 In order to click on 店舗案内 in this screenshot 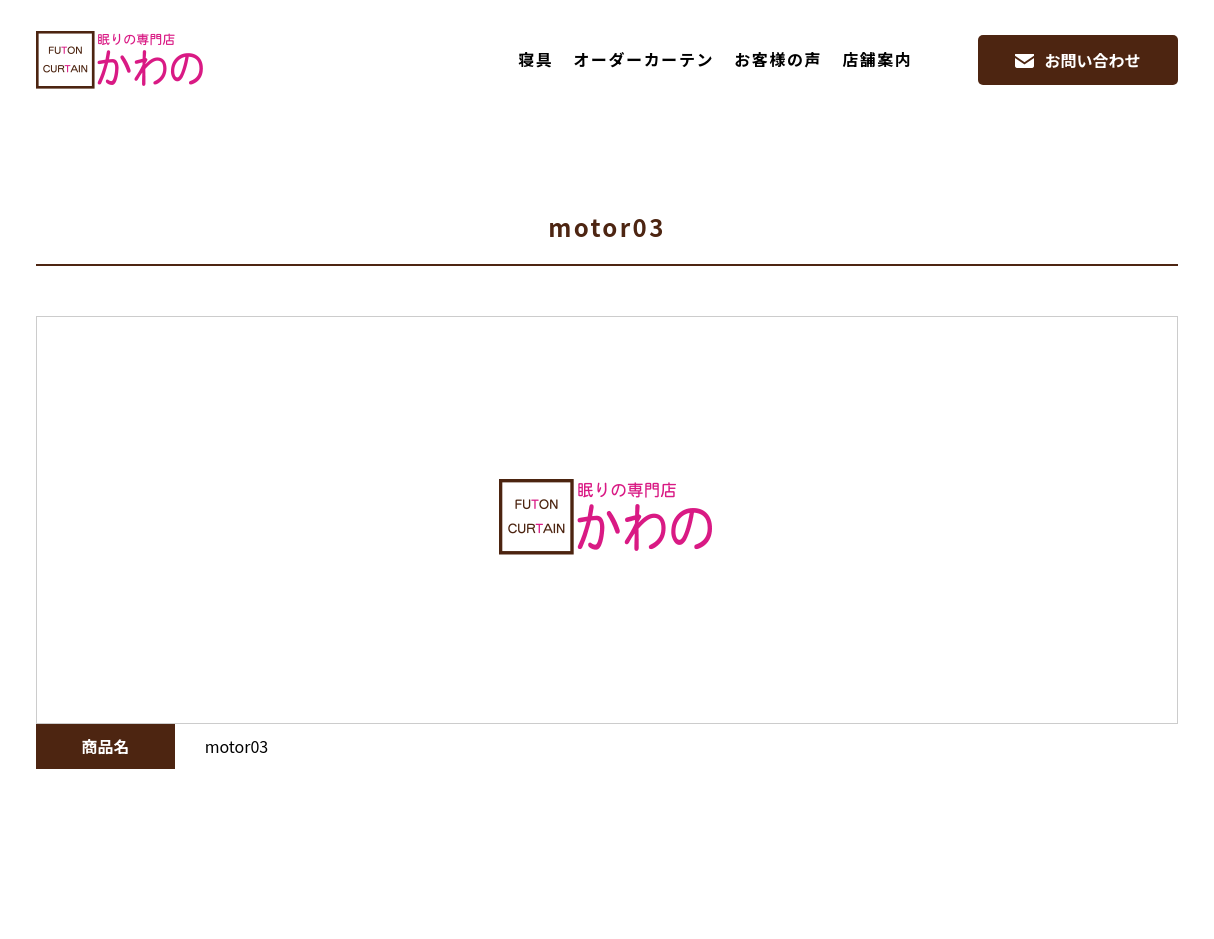, I will do `click(877, 59)`.